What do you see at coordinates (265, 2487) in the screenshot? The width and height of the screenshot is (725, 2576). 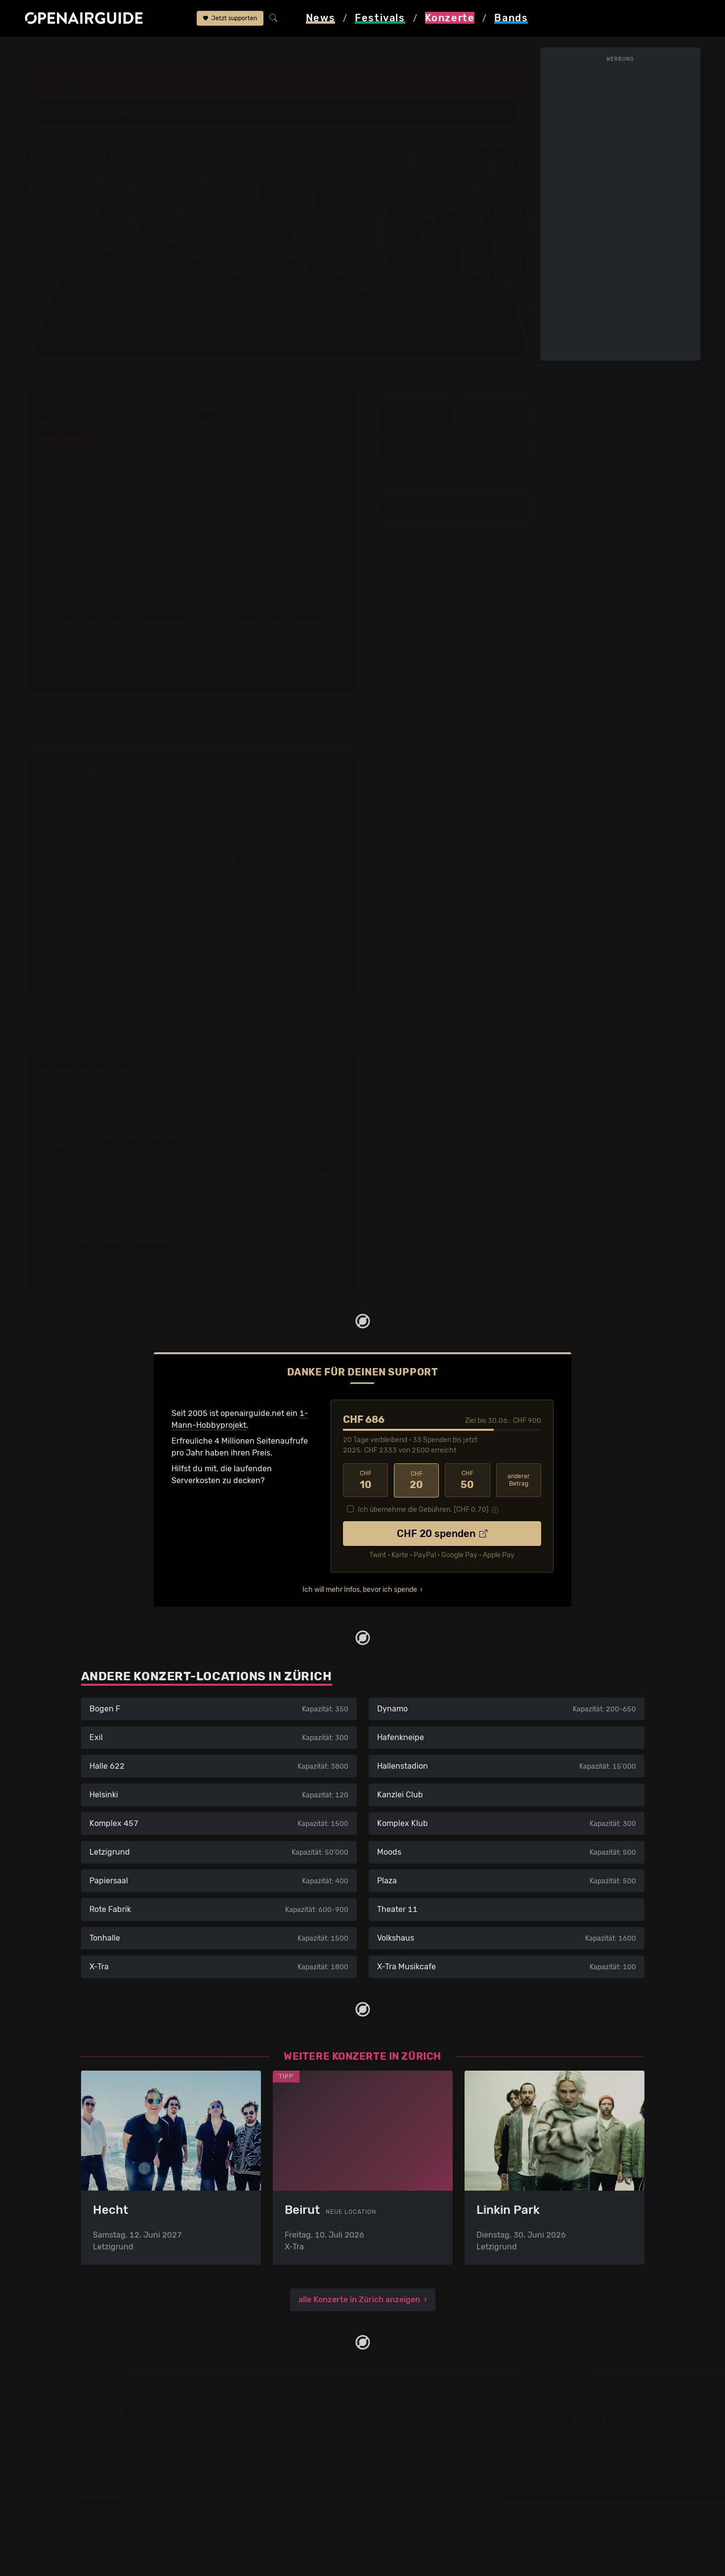 I see `Konzerte im Juli 2026` at bounding box center [265, 2487].